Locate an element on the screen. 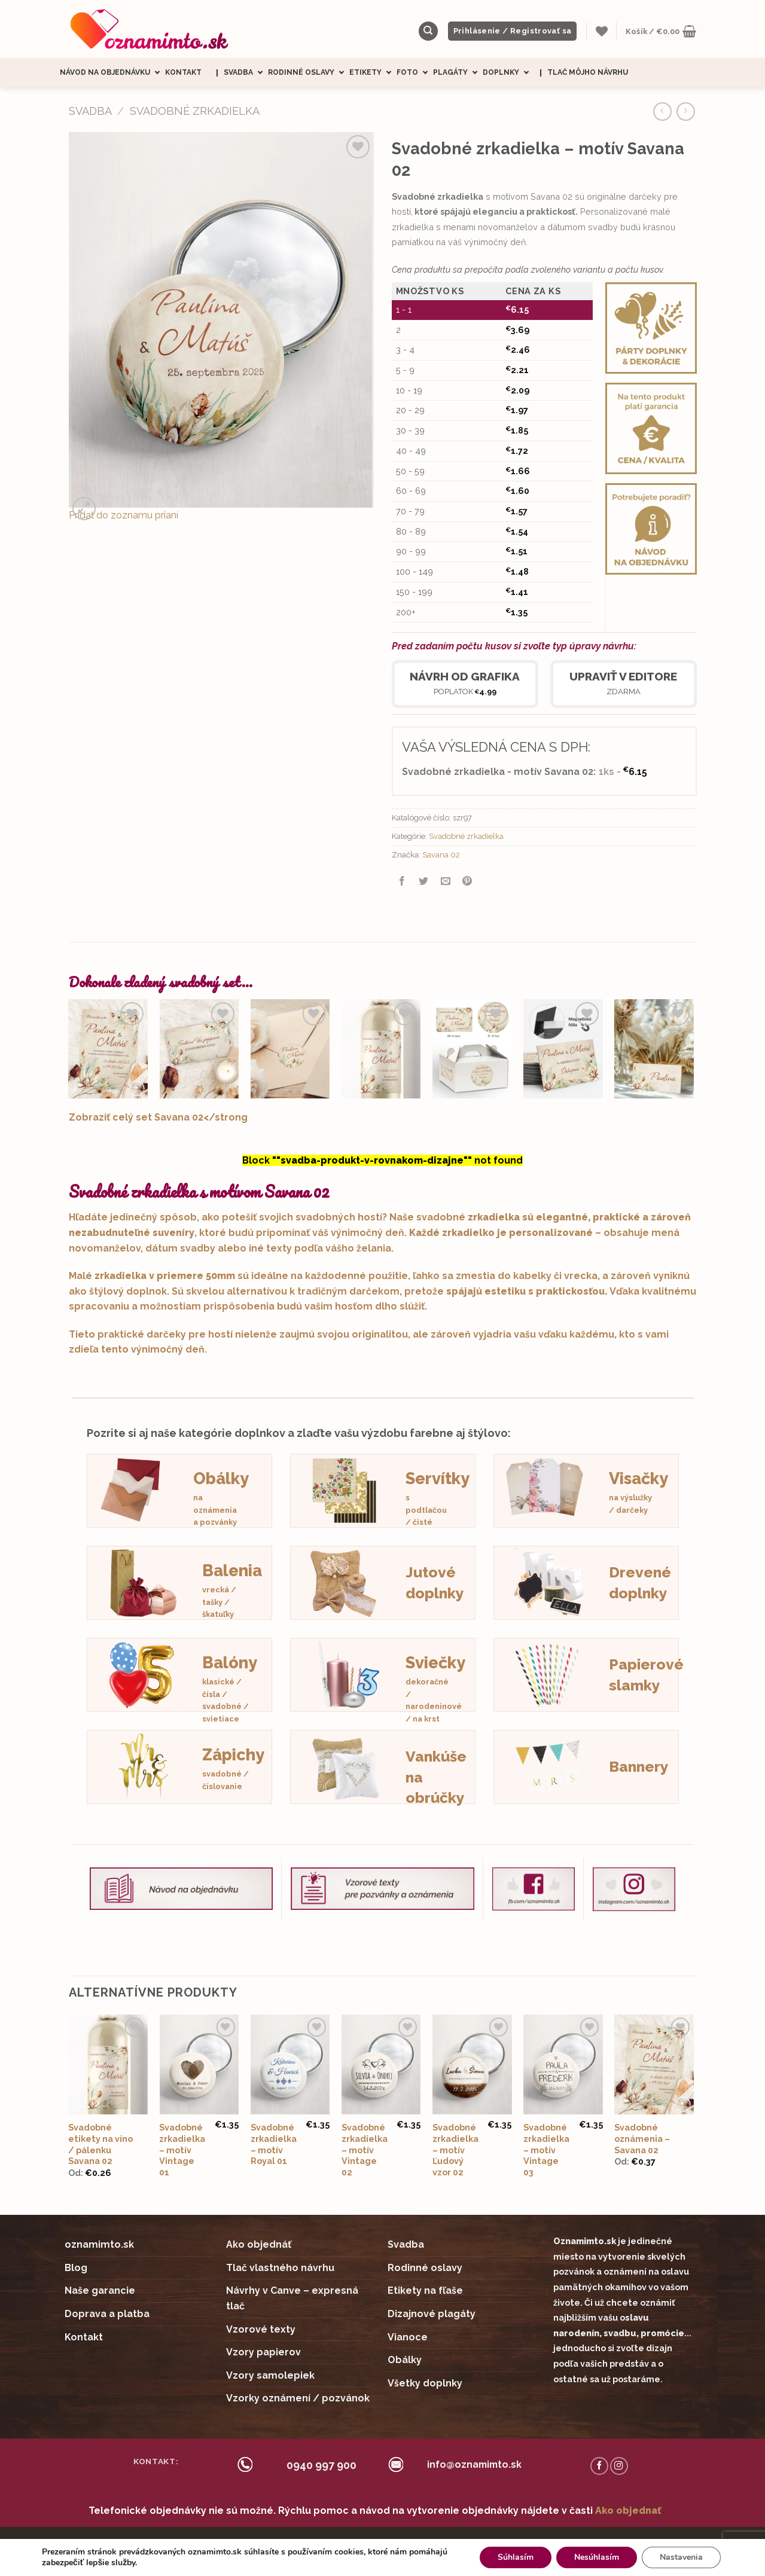 This screenshot has width=765, height=2576. Ochrana súkromia (GDRP) is located at coordinates (479, 2542).